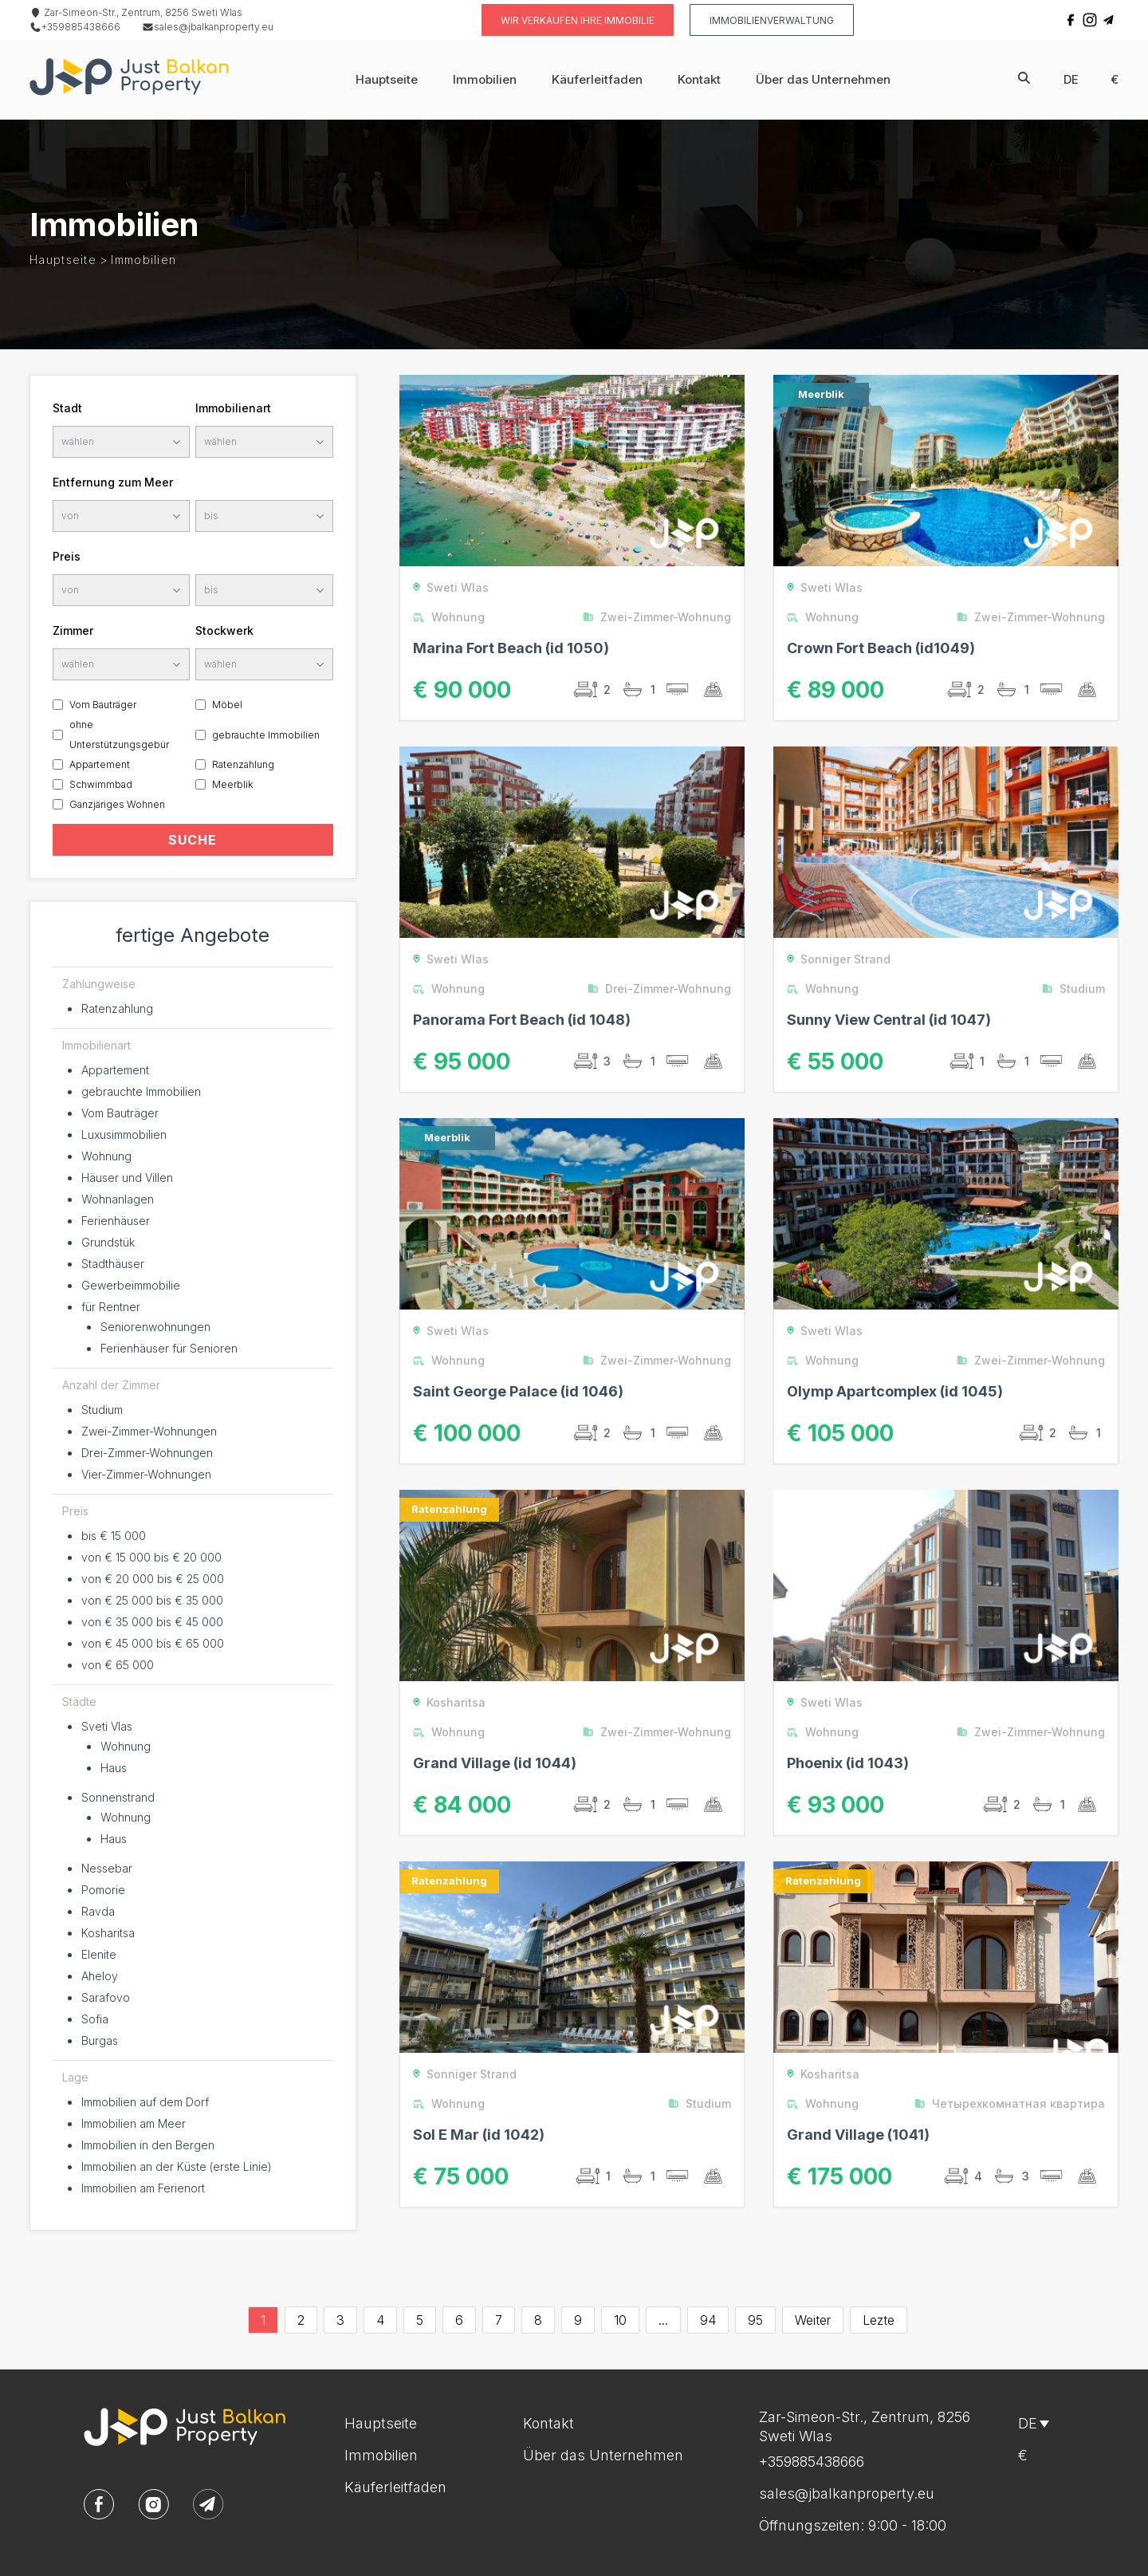  Describe the element at coordinates (152, 1578) in the screenshot. I see `von € 20 000 bis € 25 000` at that location.